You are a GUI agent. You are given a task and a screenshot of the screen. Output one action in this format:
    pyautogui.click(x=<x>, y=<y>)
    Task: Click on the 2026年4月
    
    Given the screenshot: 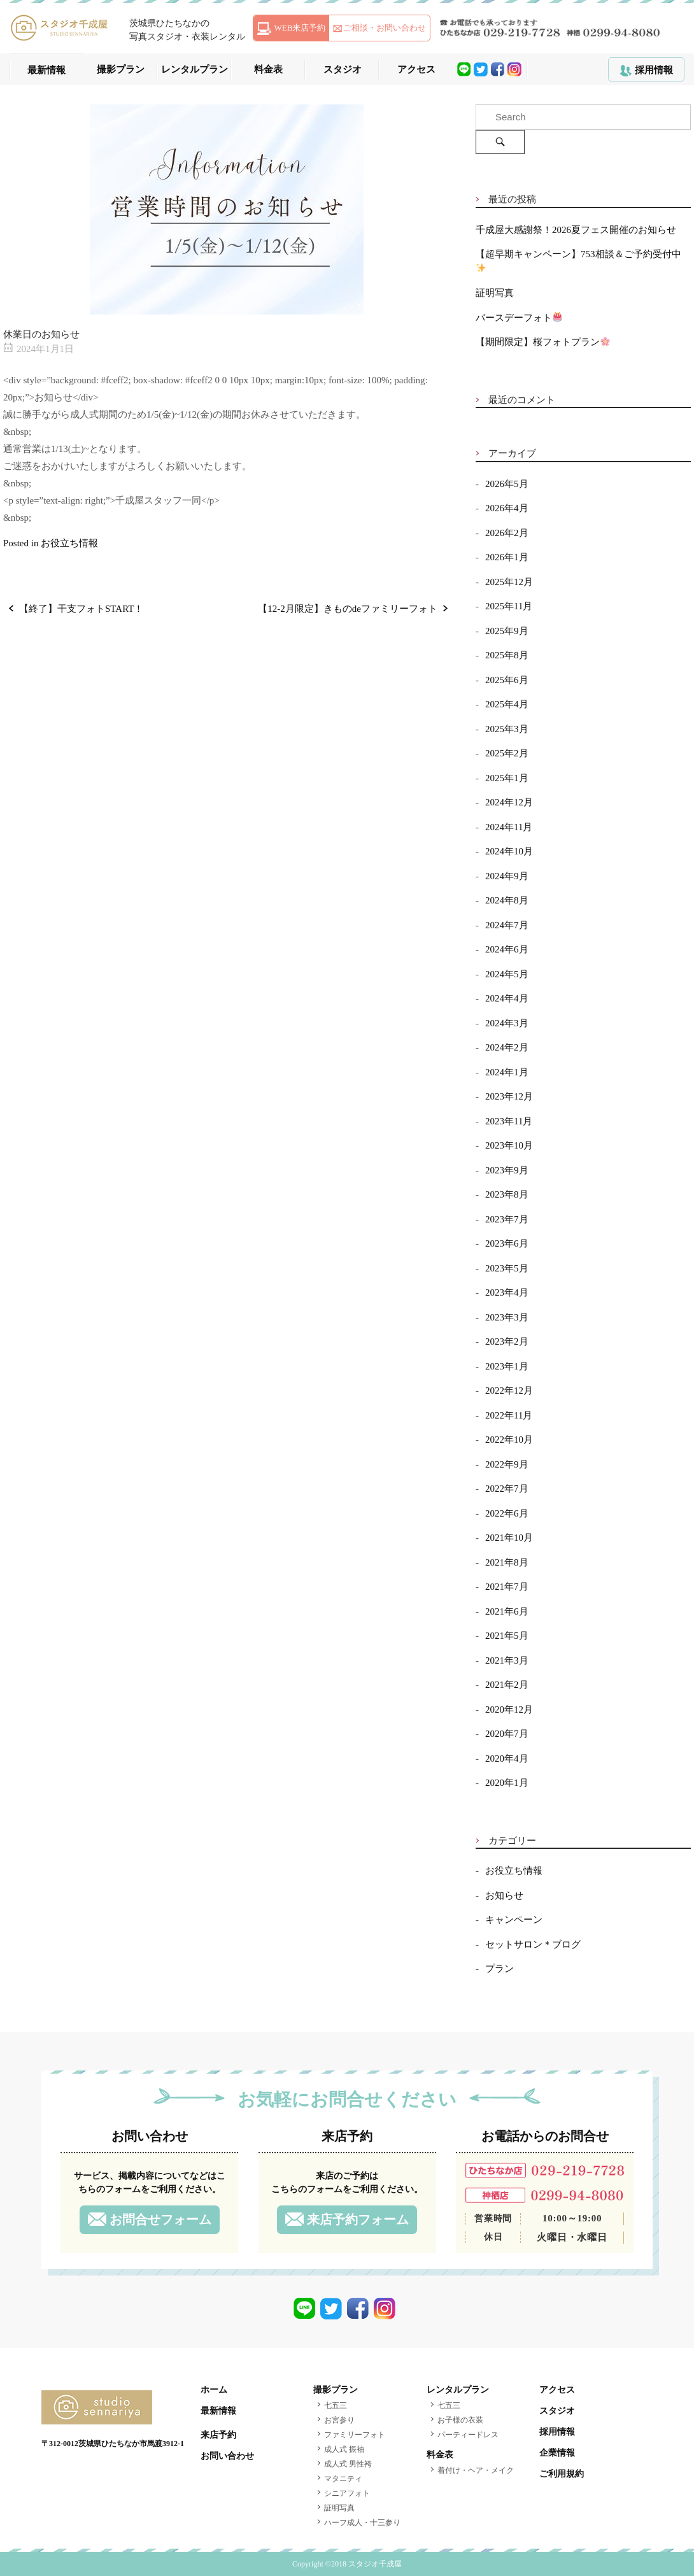 What is the action you would take?
    pyautogui.click(x=506, y=508)
    